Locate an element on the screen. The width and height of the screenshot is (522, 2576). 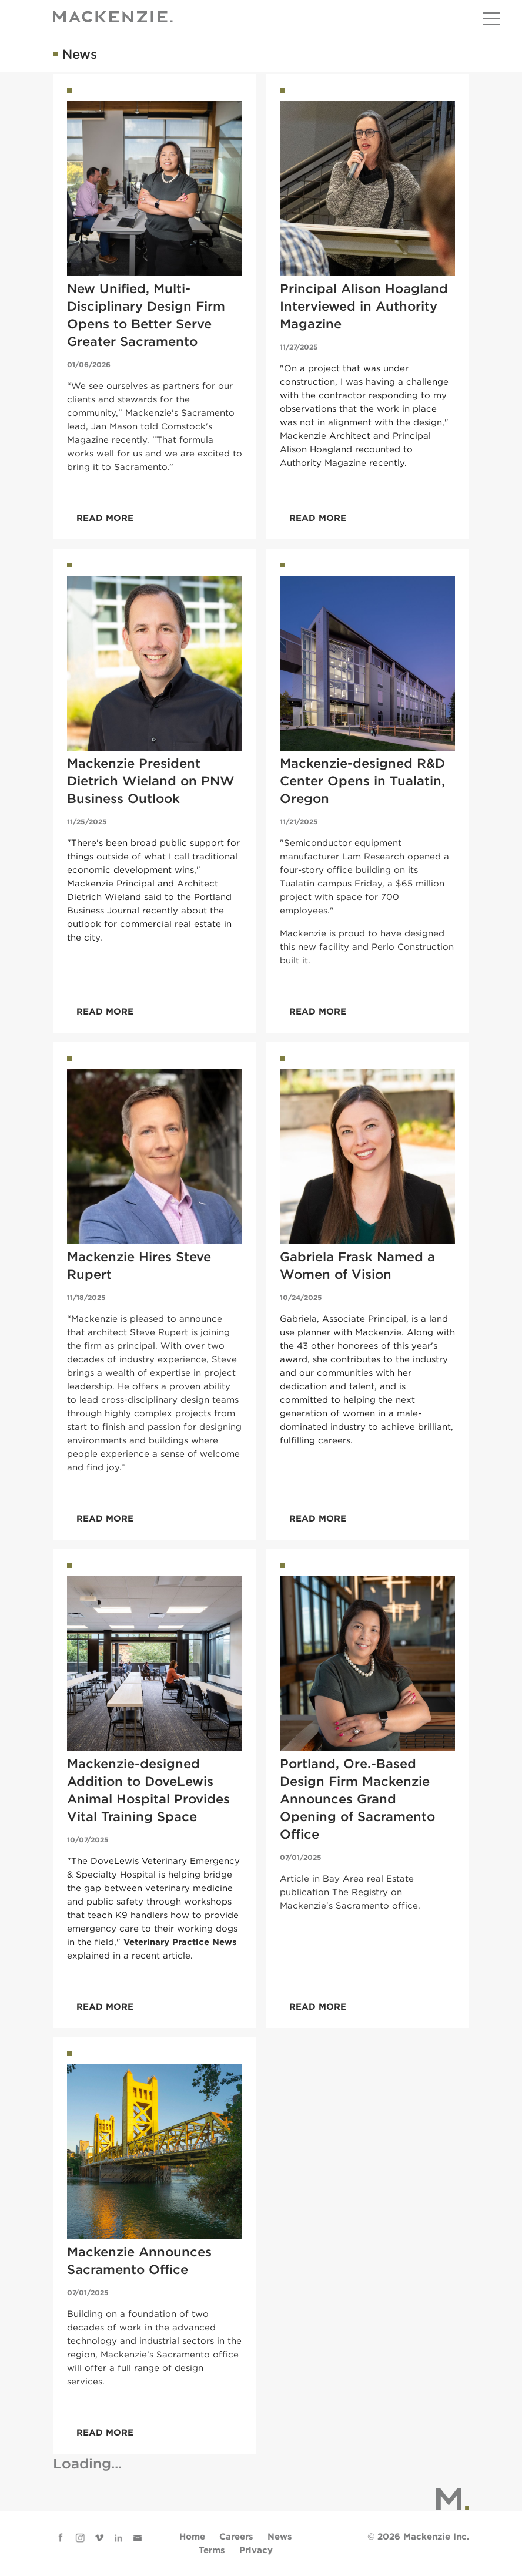
Home is located at coordinates (192, 2536).